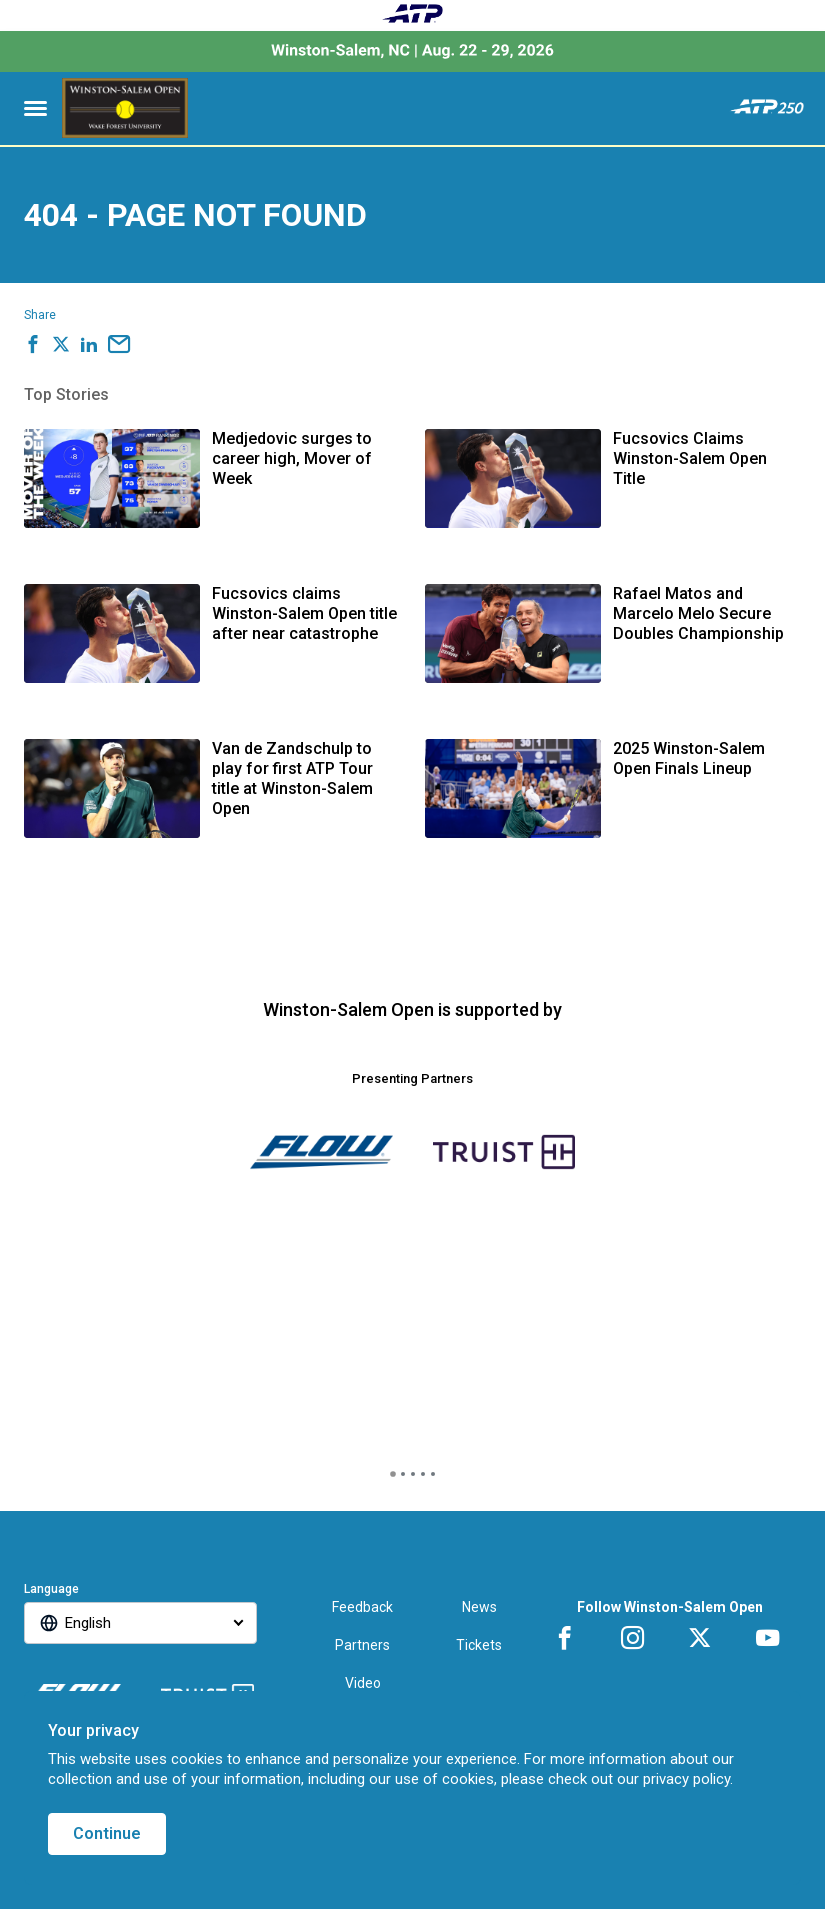  Describe the element at coordinates (479, 1645) in the screenshot. I see `Tickets` at that location.